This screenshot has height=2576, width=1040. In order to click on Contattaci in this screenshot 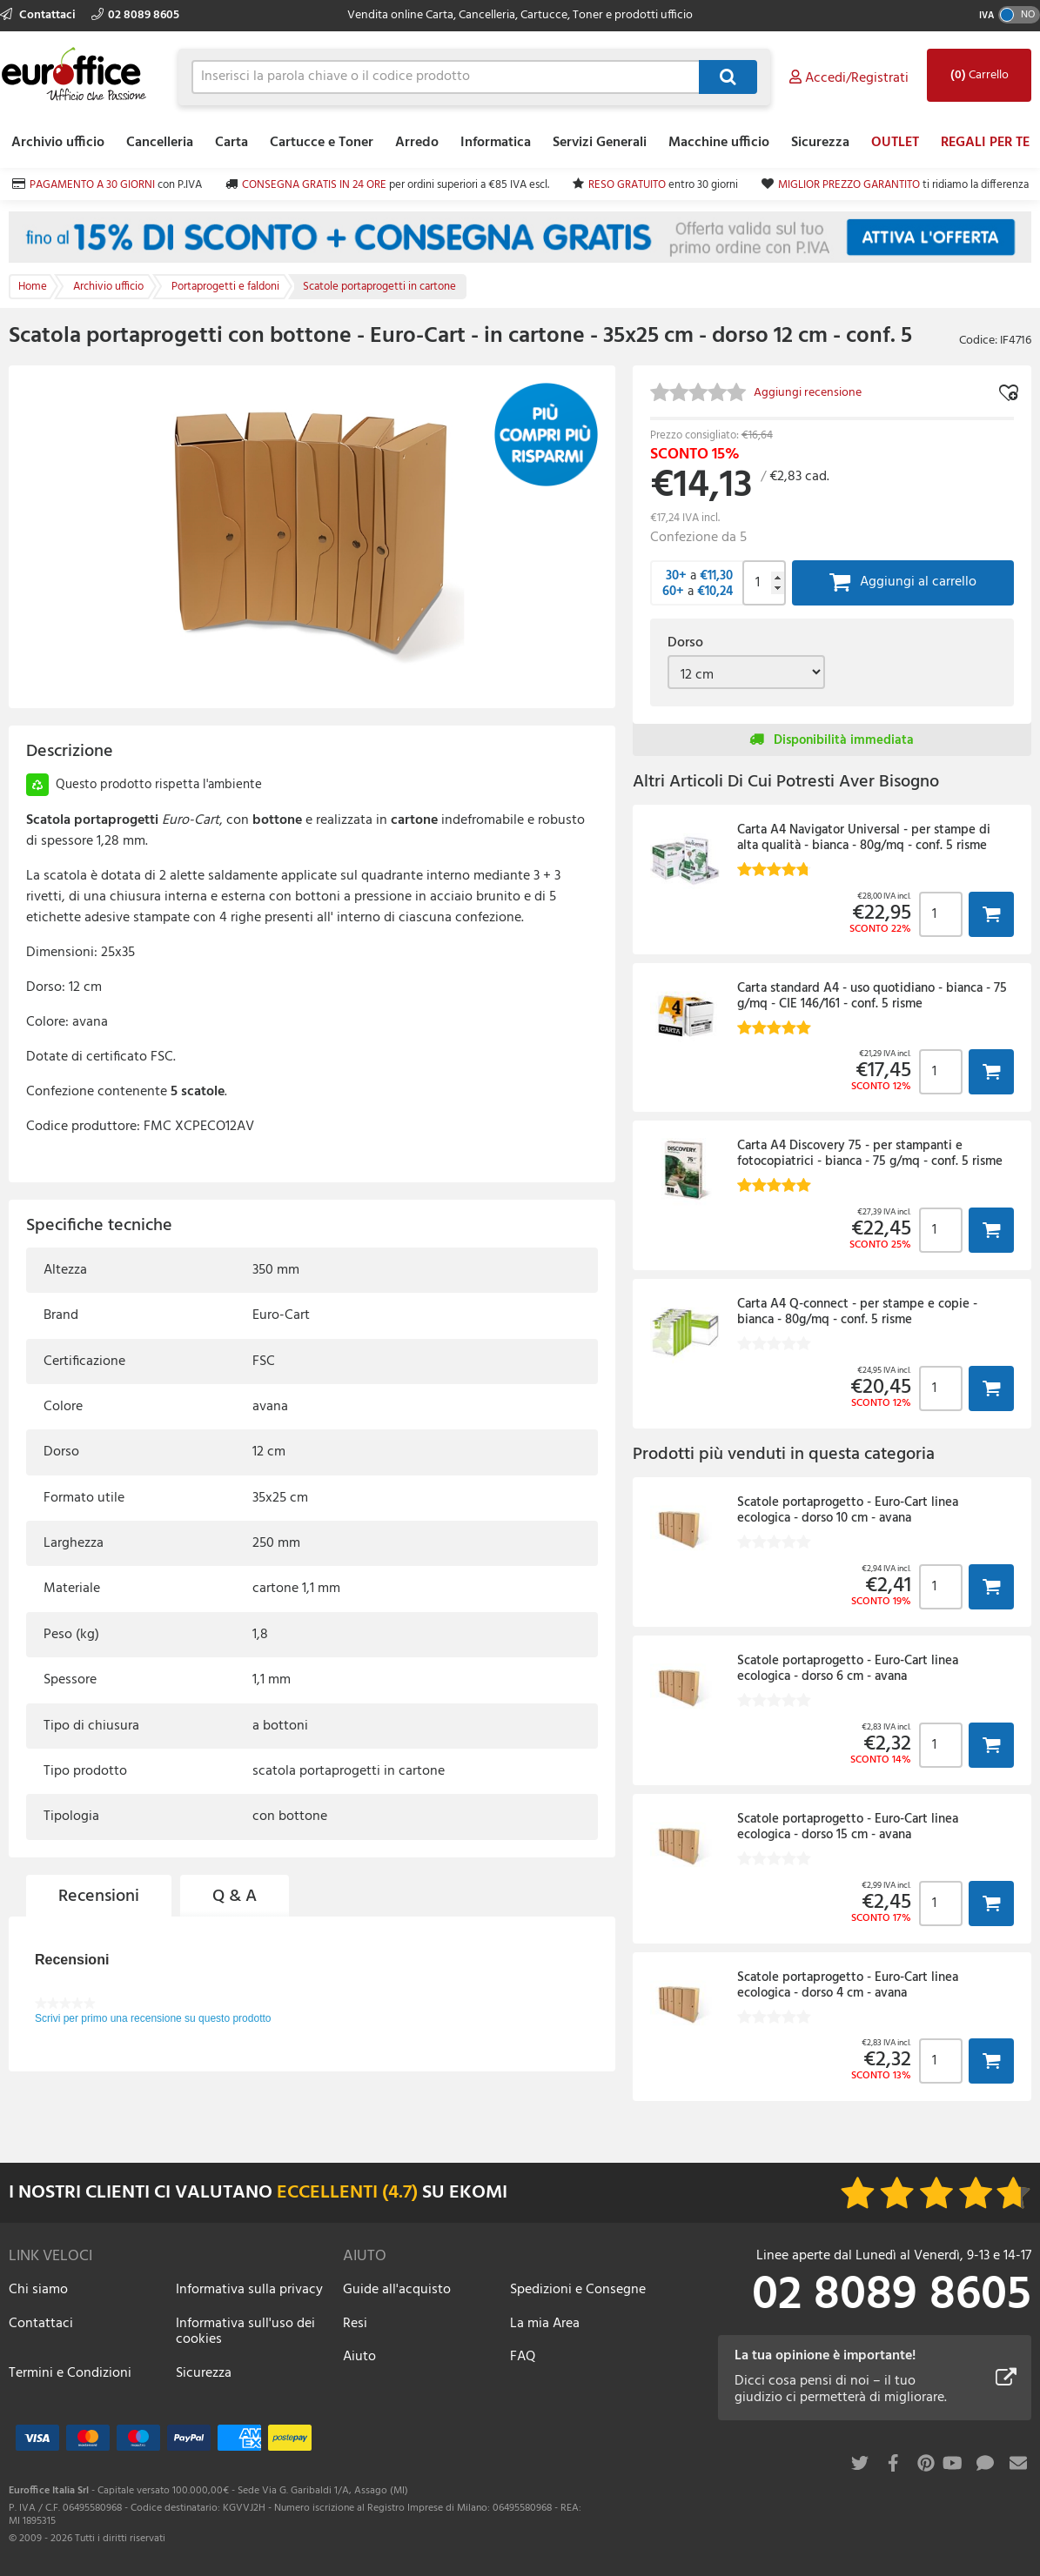, I will do `click(39, 15)`.